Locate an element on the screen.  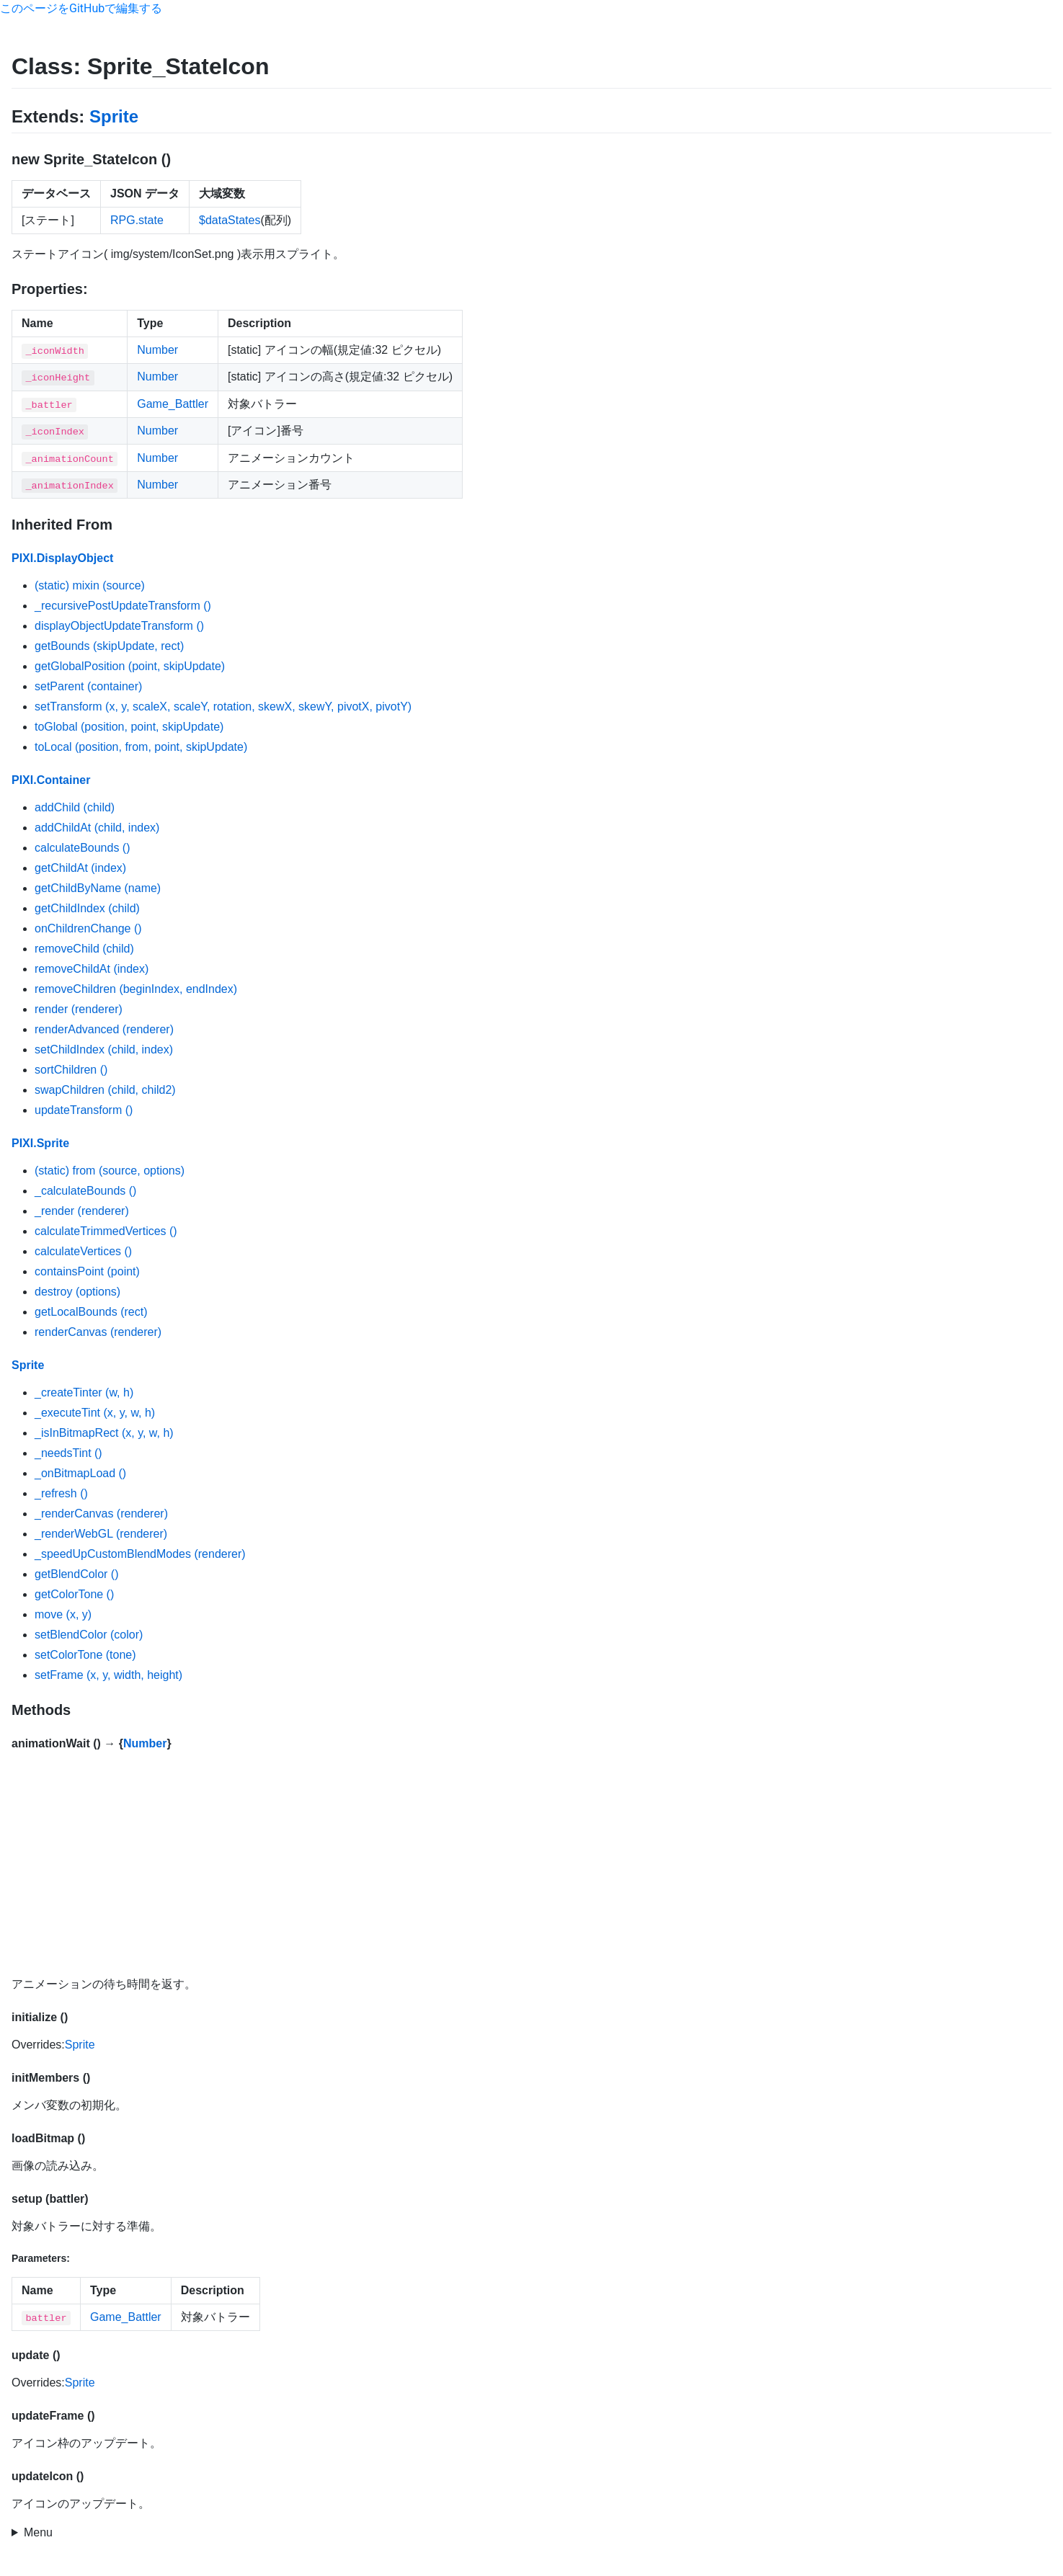
_needsTint () is located at coordinates (68, 1453).